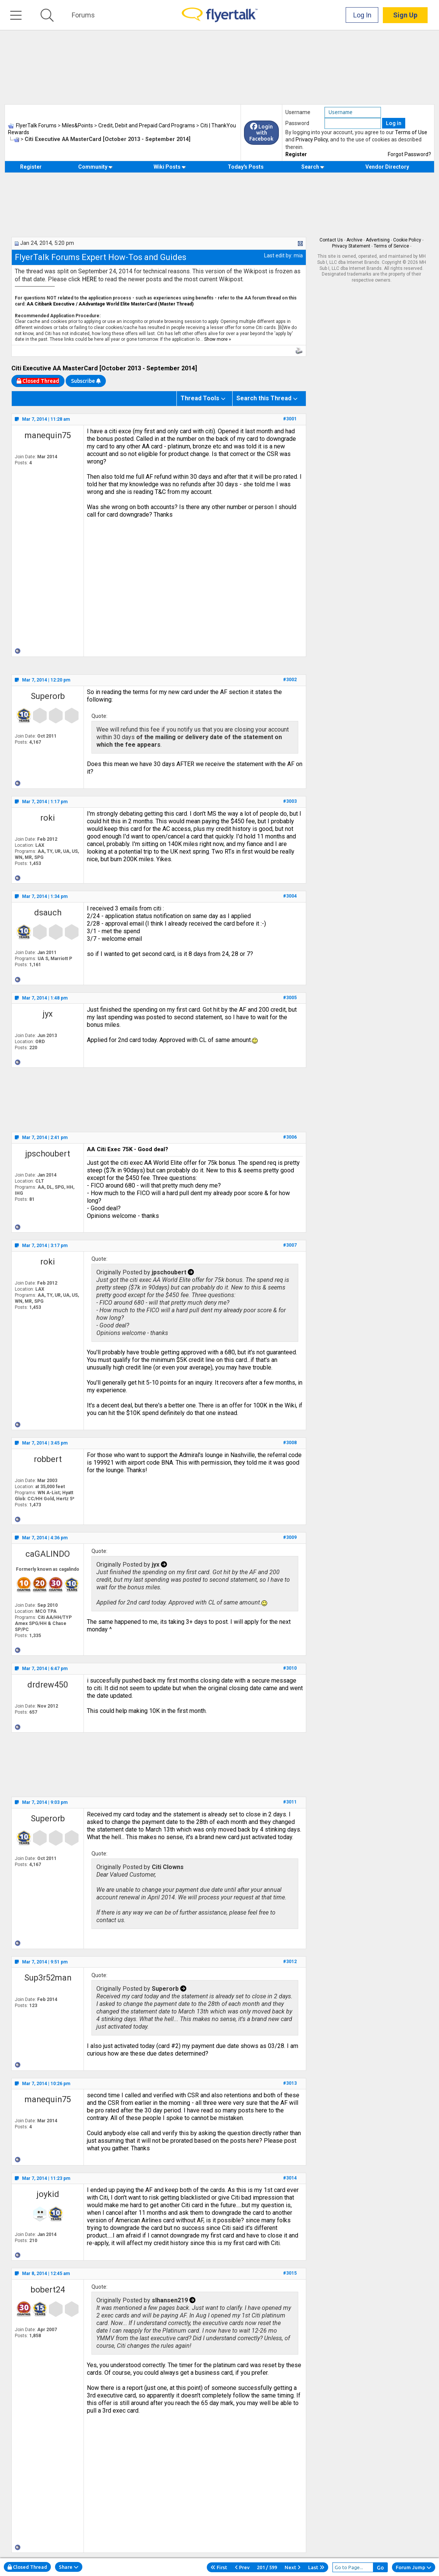  Describe the element at coordinates (261, 133) in the screenshot. I see `Login with Facebook` at that location.